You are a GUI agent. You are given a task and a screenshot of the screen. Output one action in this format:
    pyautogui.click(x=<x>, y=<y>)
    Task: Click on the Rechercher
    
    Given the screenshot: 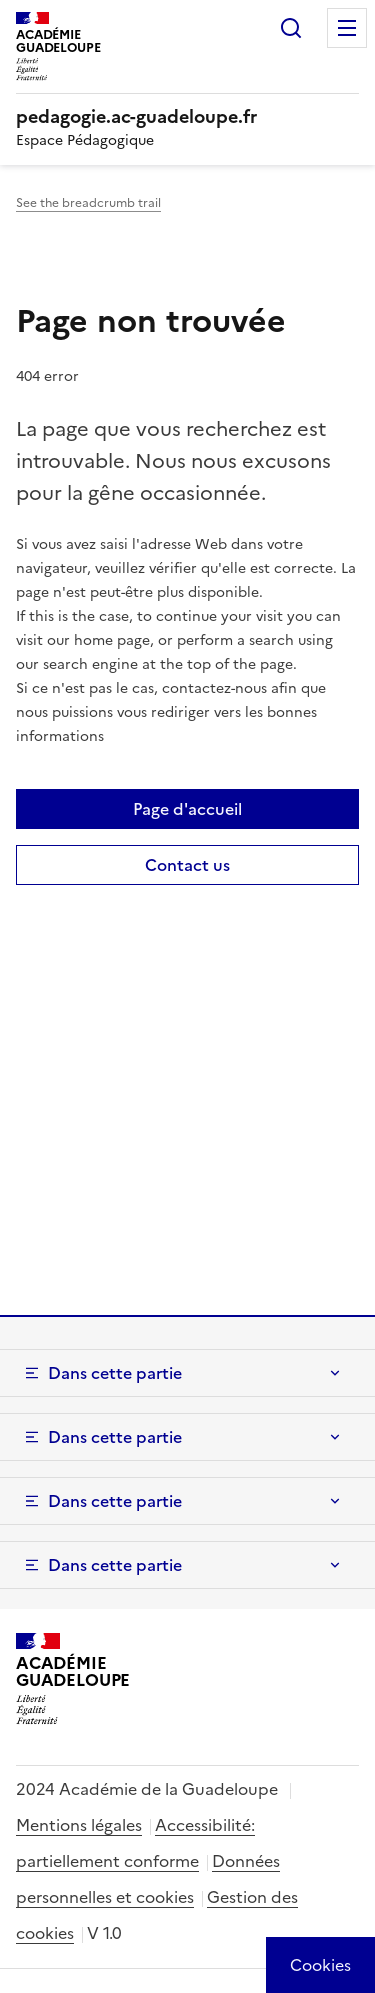 What is the action you would take?
    pyautogui.click(x=291, y=28)
    